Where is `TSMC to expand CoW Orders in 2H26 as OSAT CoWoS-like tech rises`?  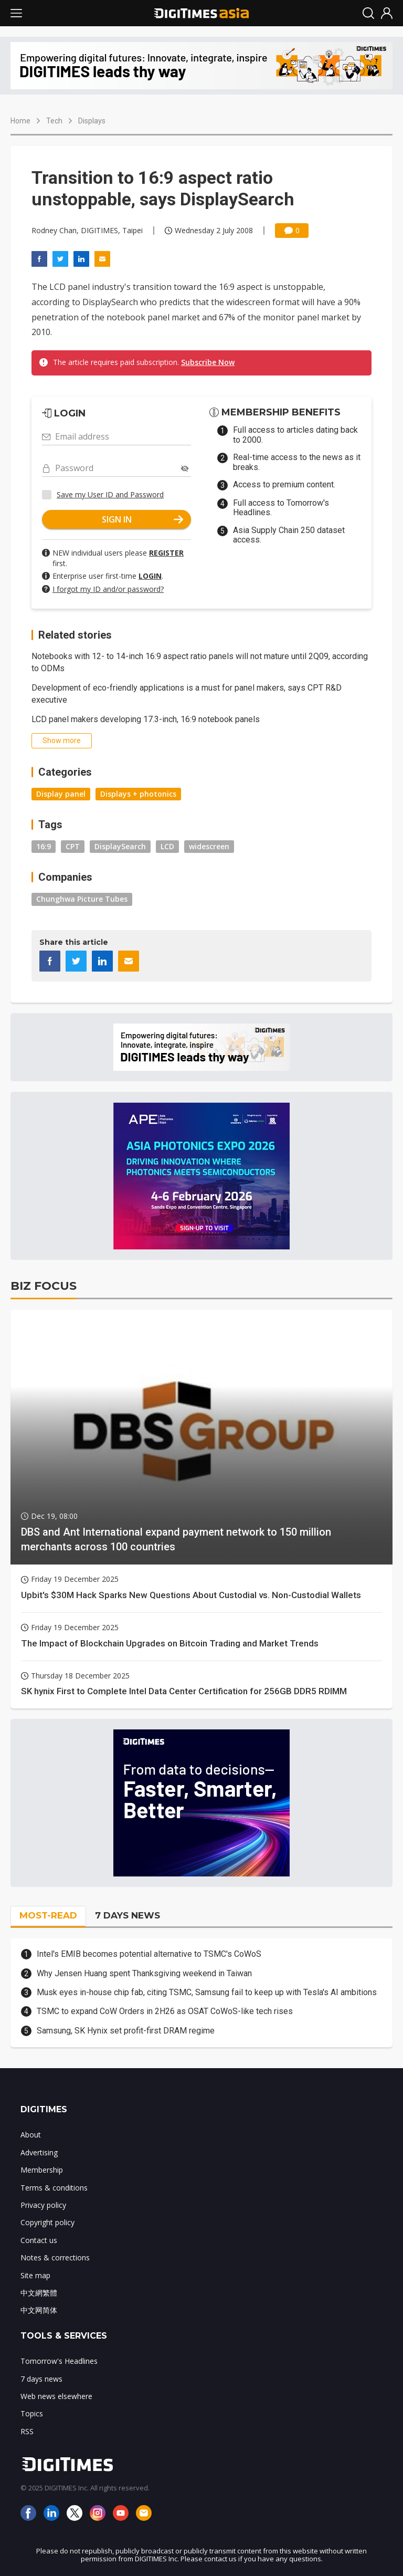 TSMC to expand CoW Orders in 2H26 as OSAT CoWoS-like tech rises is located at coordinates (165, 2011).